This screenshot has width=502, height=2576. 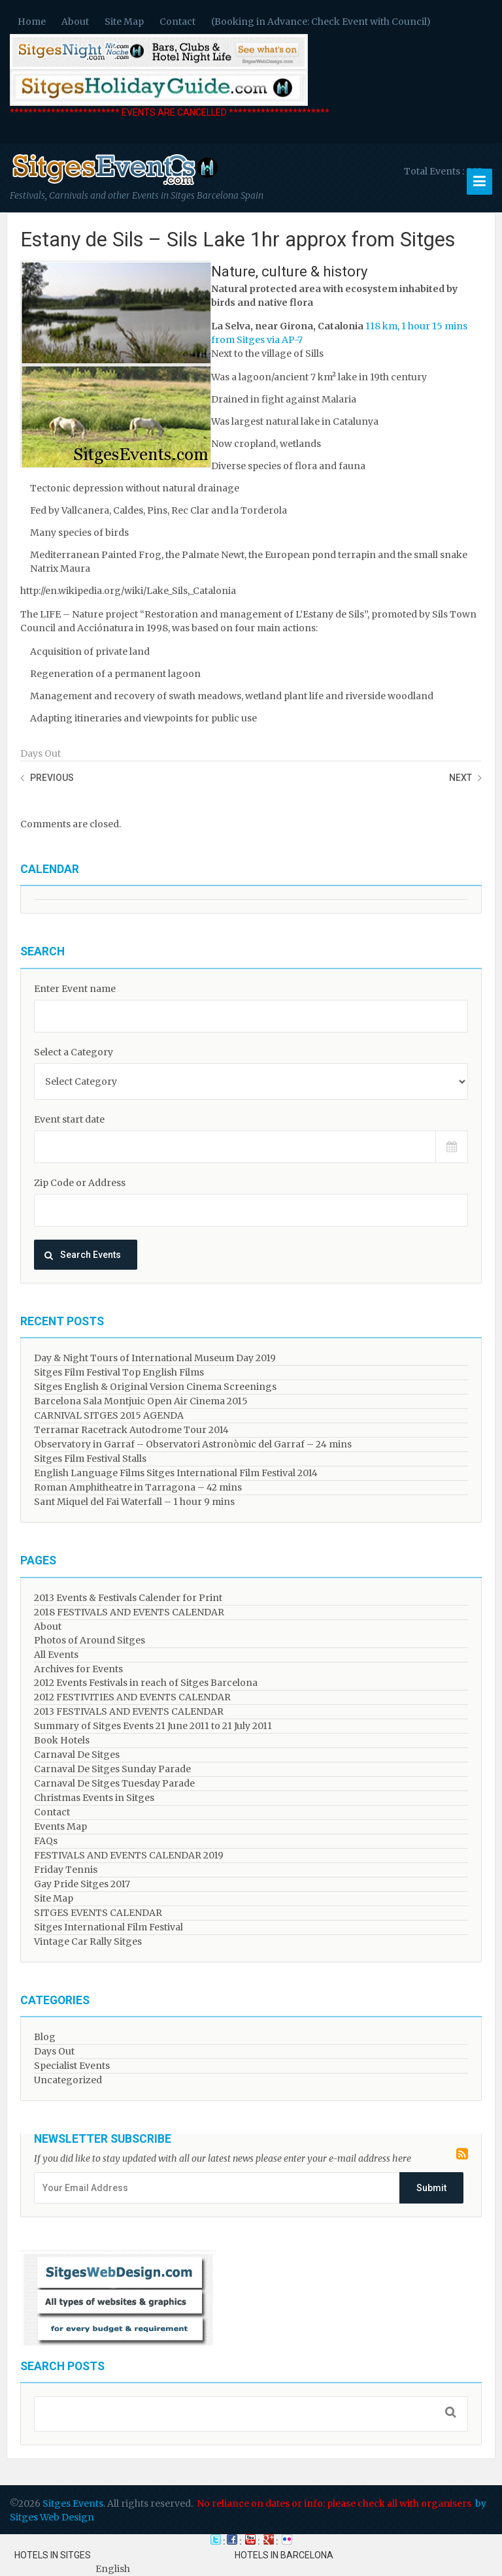 I want to click on Carnaval De Sitges Sunday Parade, so click(x=112, y=1769).